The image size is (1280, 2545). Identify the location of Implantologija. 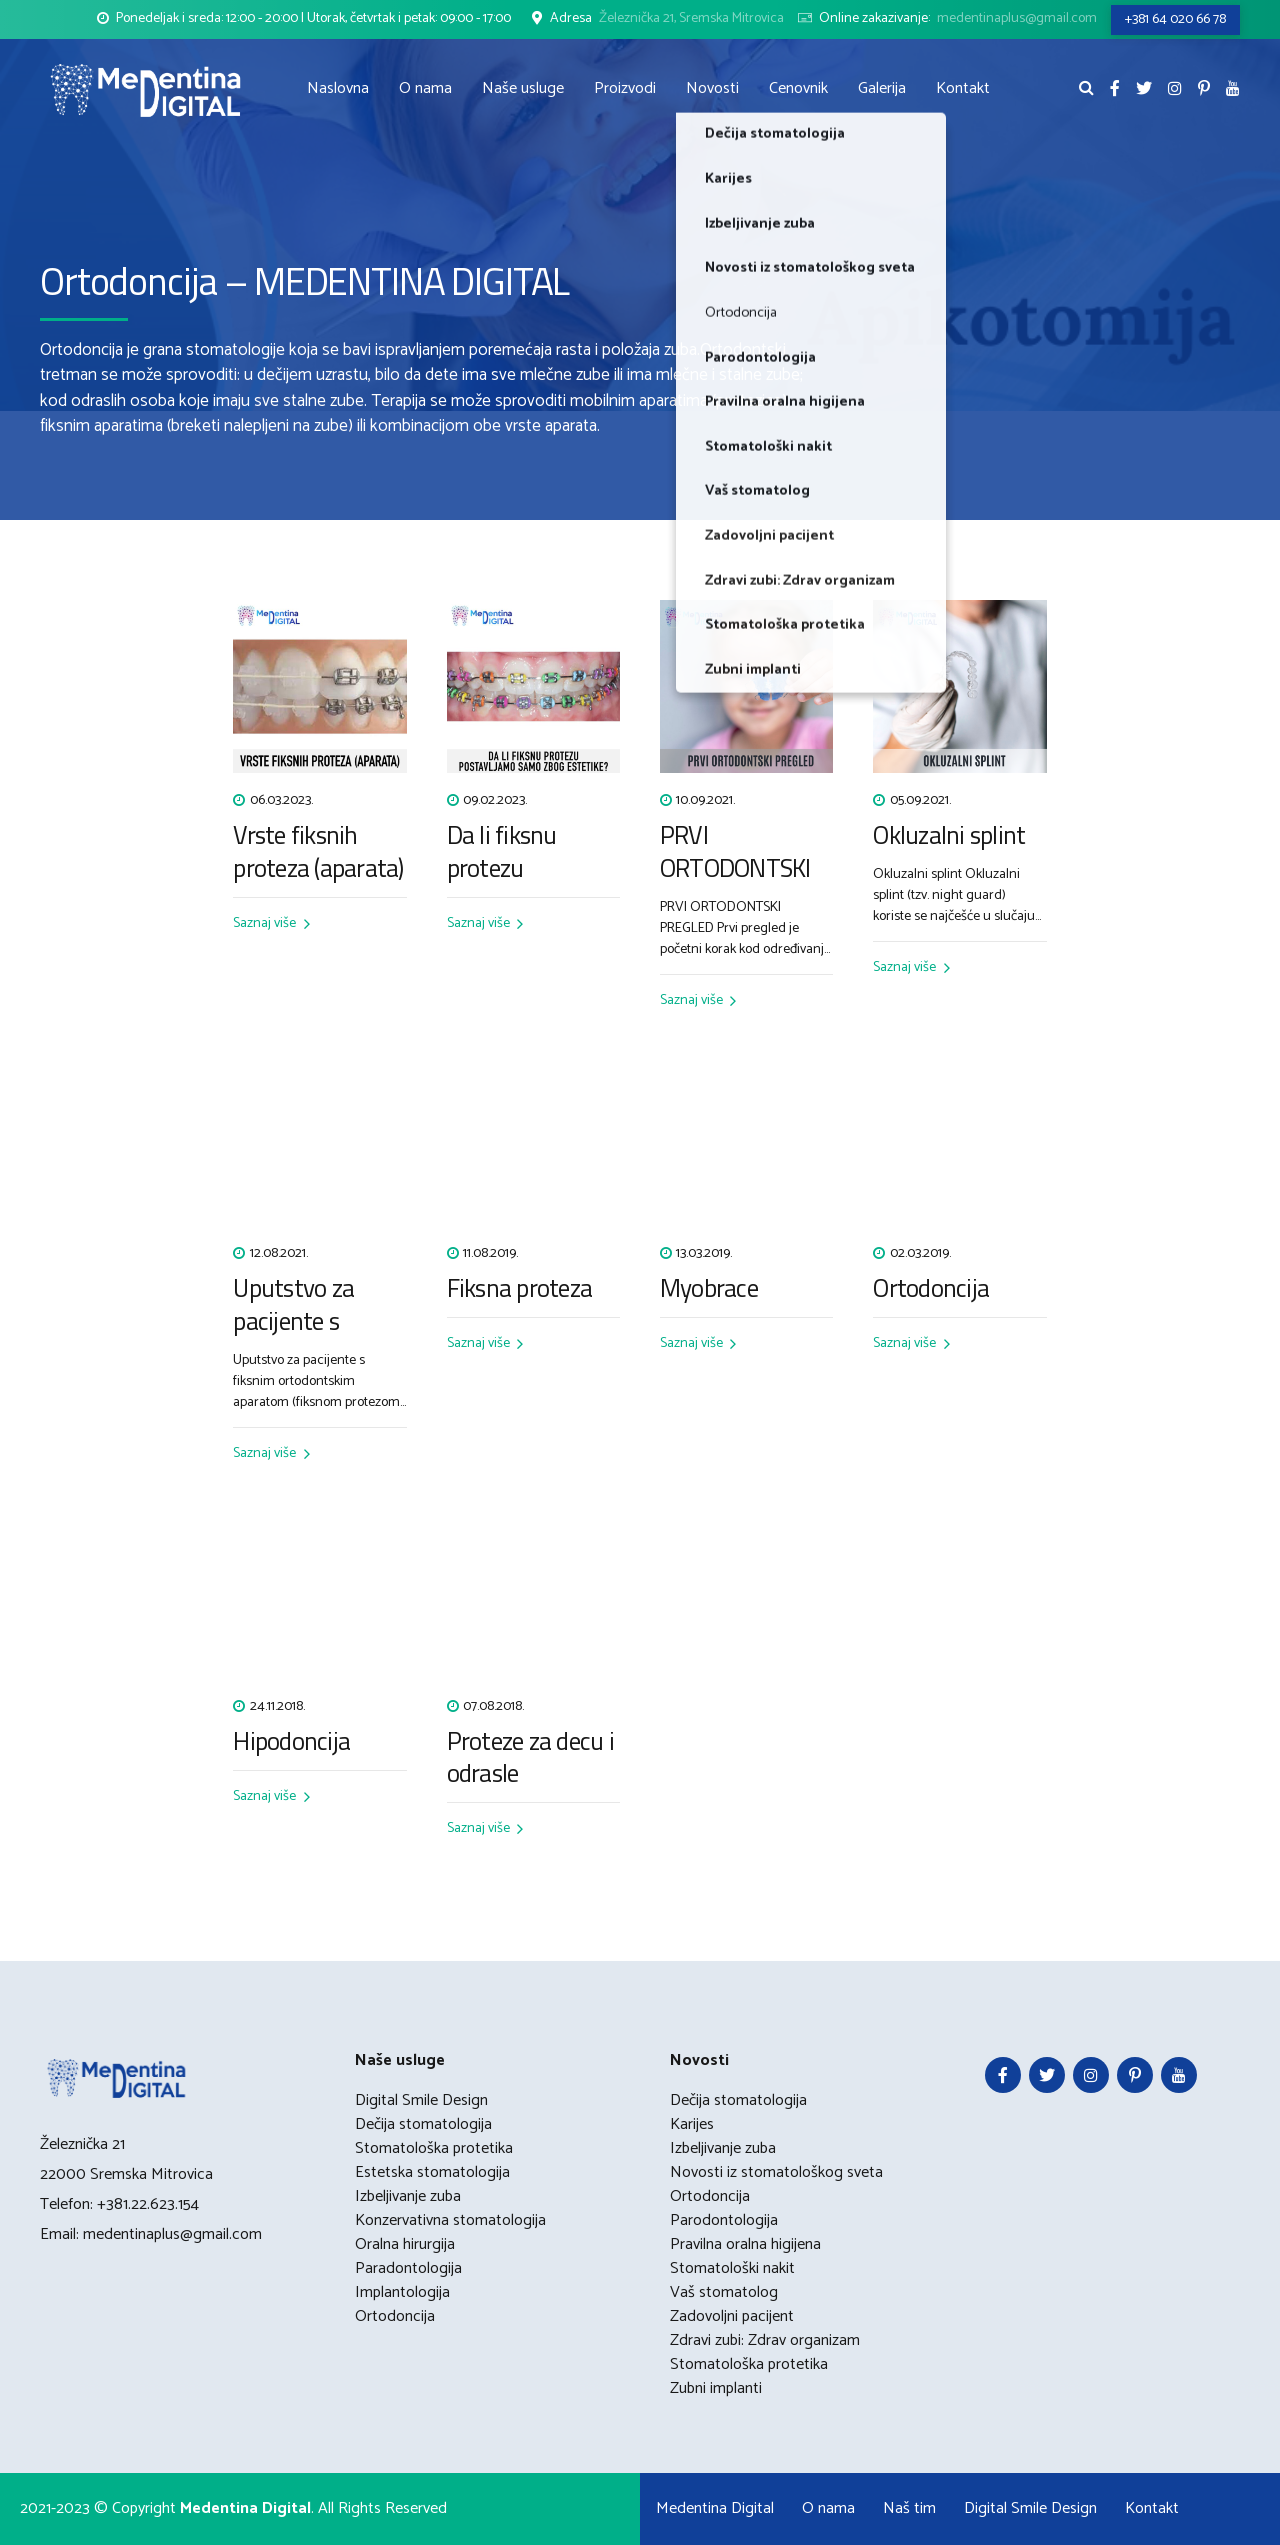
(402, 2292).